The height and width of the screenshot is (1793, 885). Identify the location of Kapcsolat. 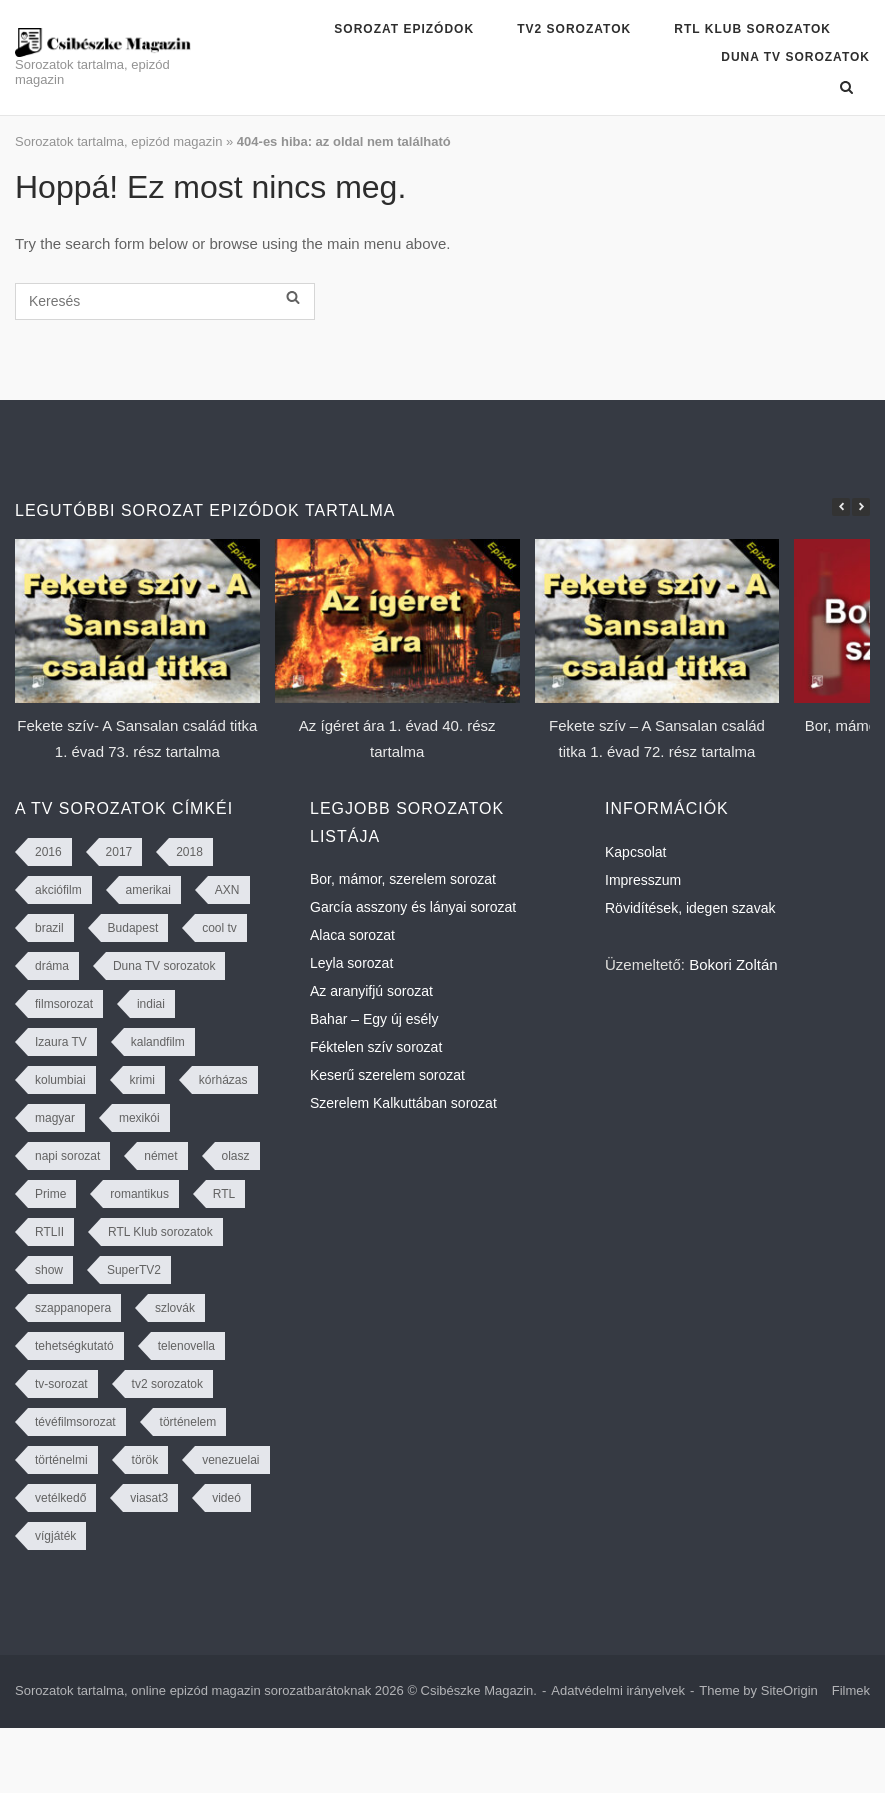
(635, 852).